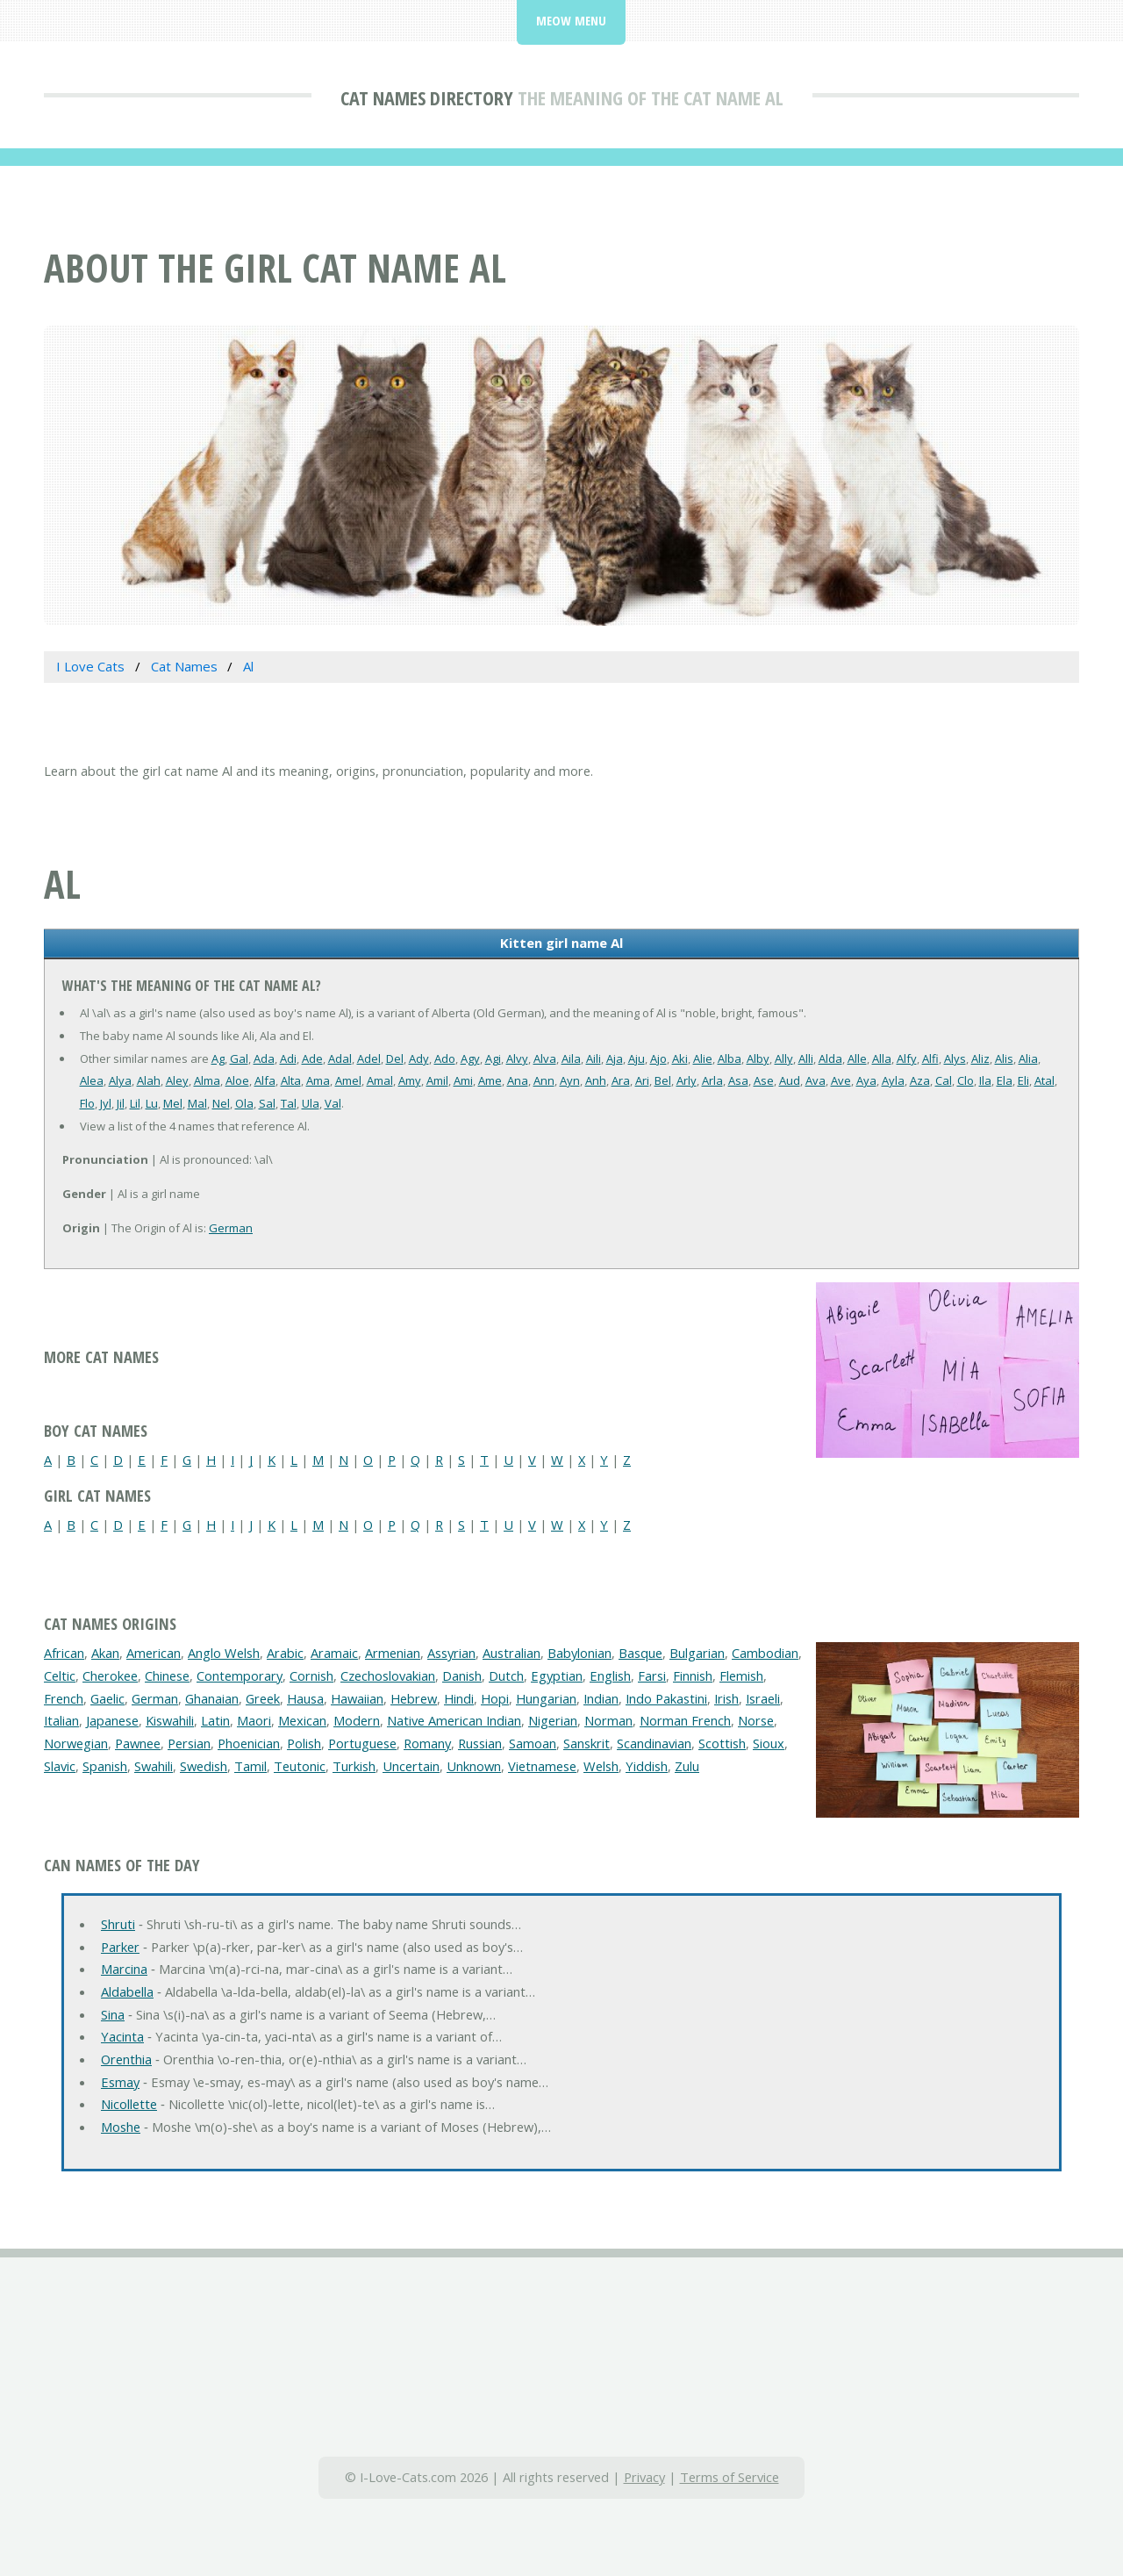 Image resolution: width=1123 pixels, height=2576 pixels. Describe the element at coordinates (149, 1080) in the screenshot. I see `Alah` at that location.